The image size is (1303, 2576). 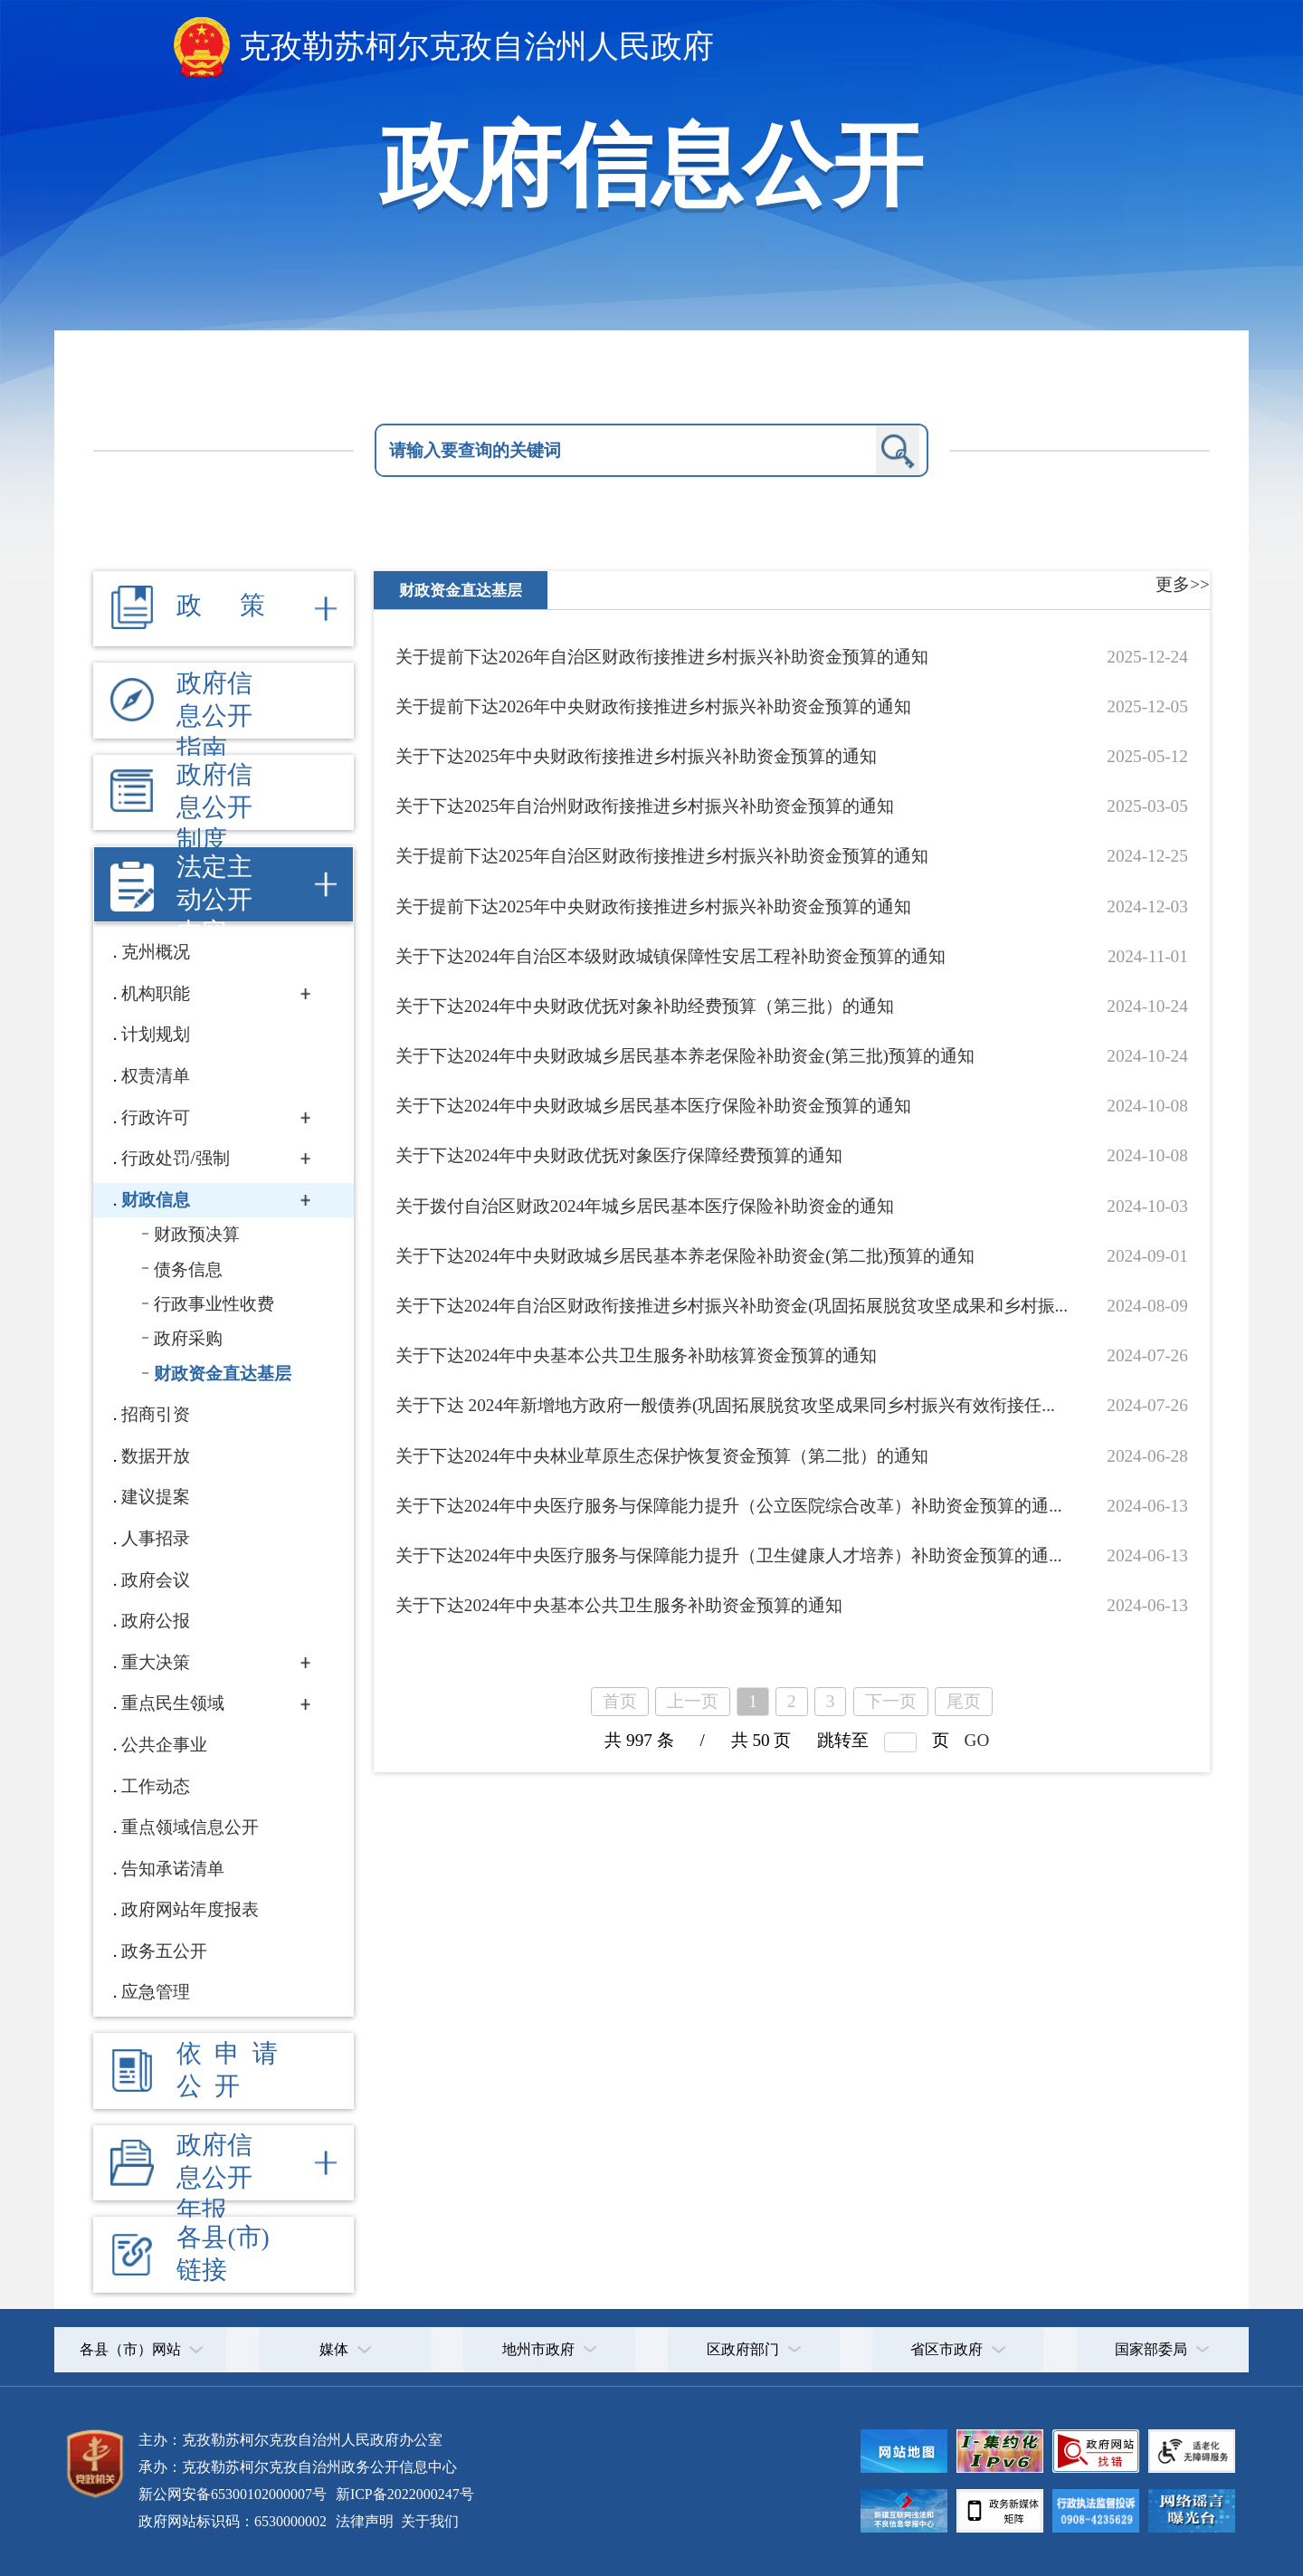 I want to click on 首页, so click(x=620, y=1701).